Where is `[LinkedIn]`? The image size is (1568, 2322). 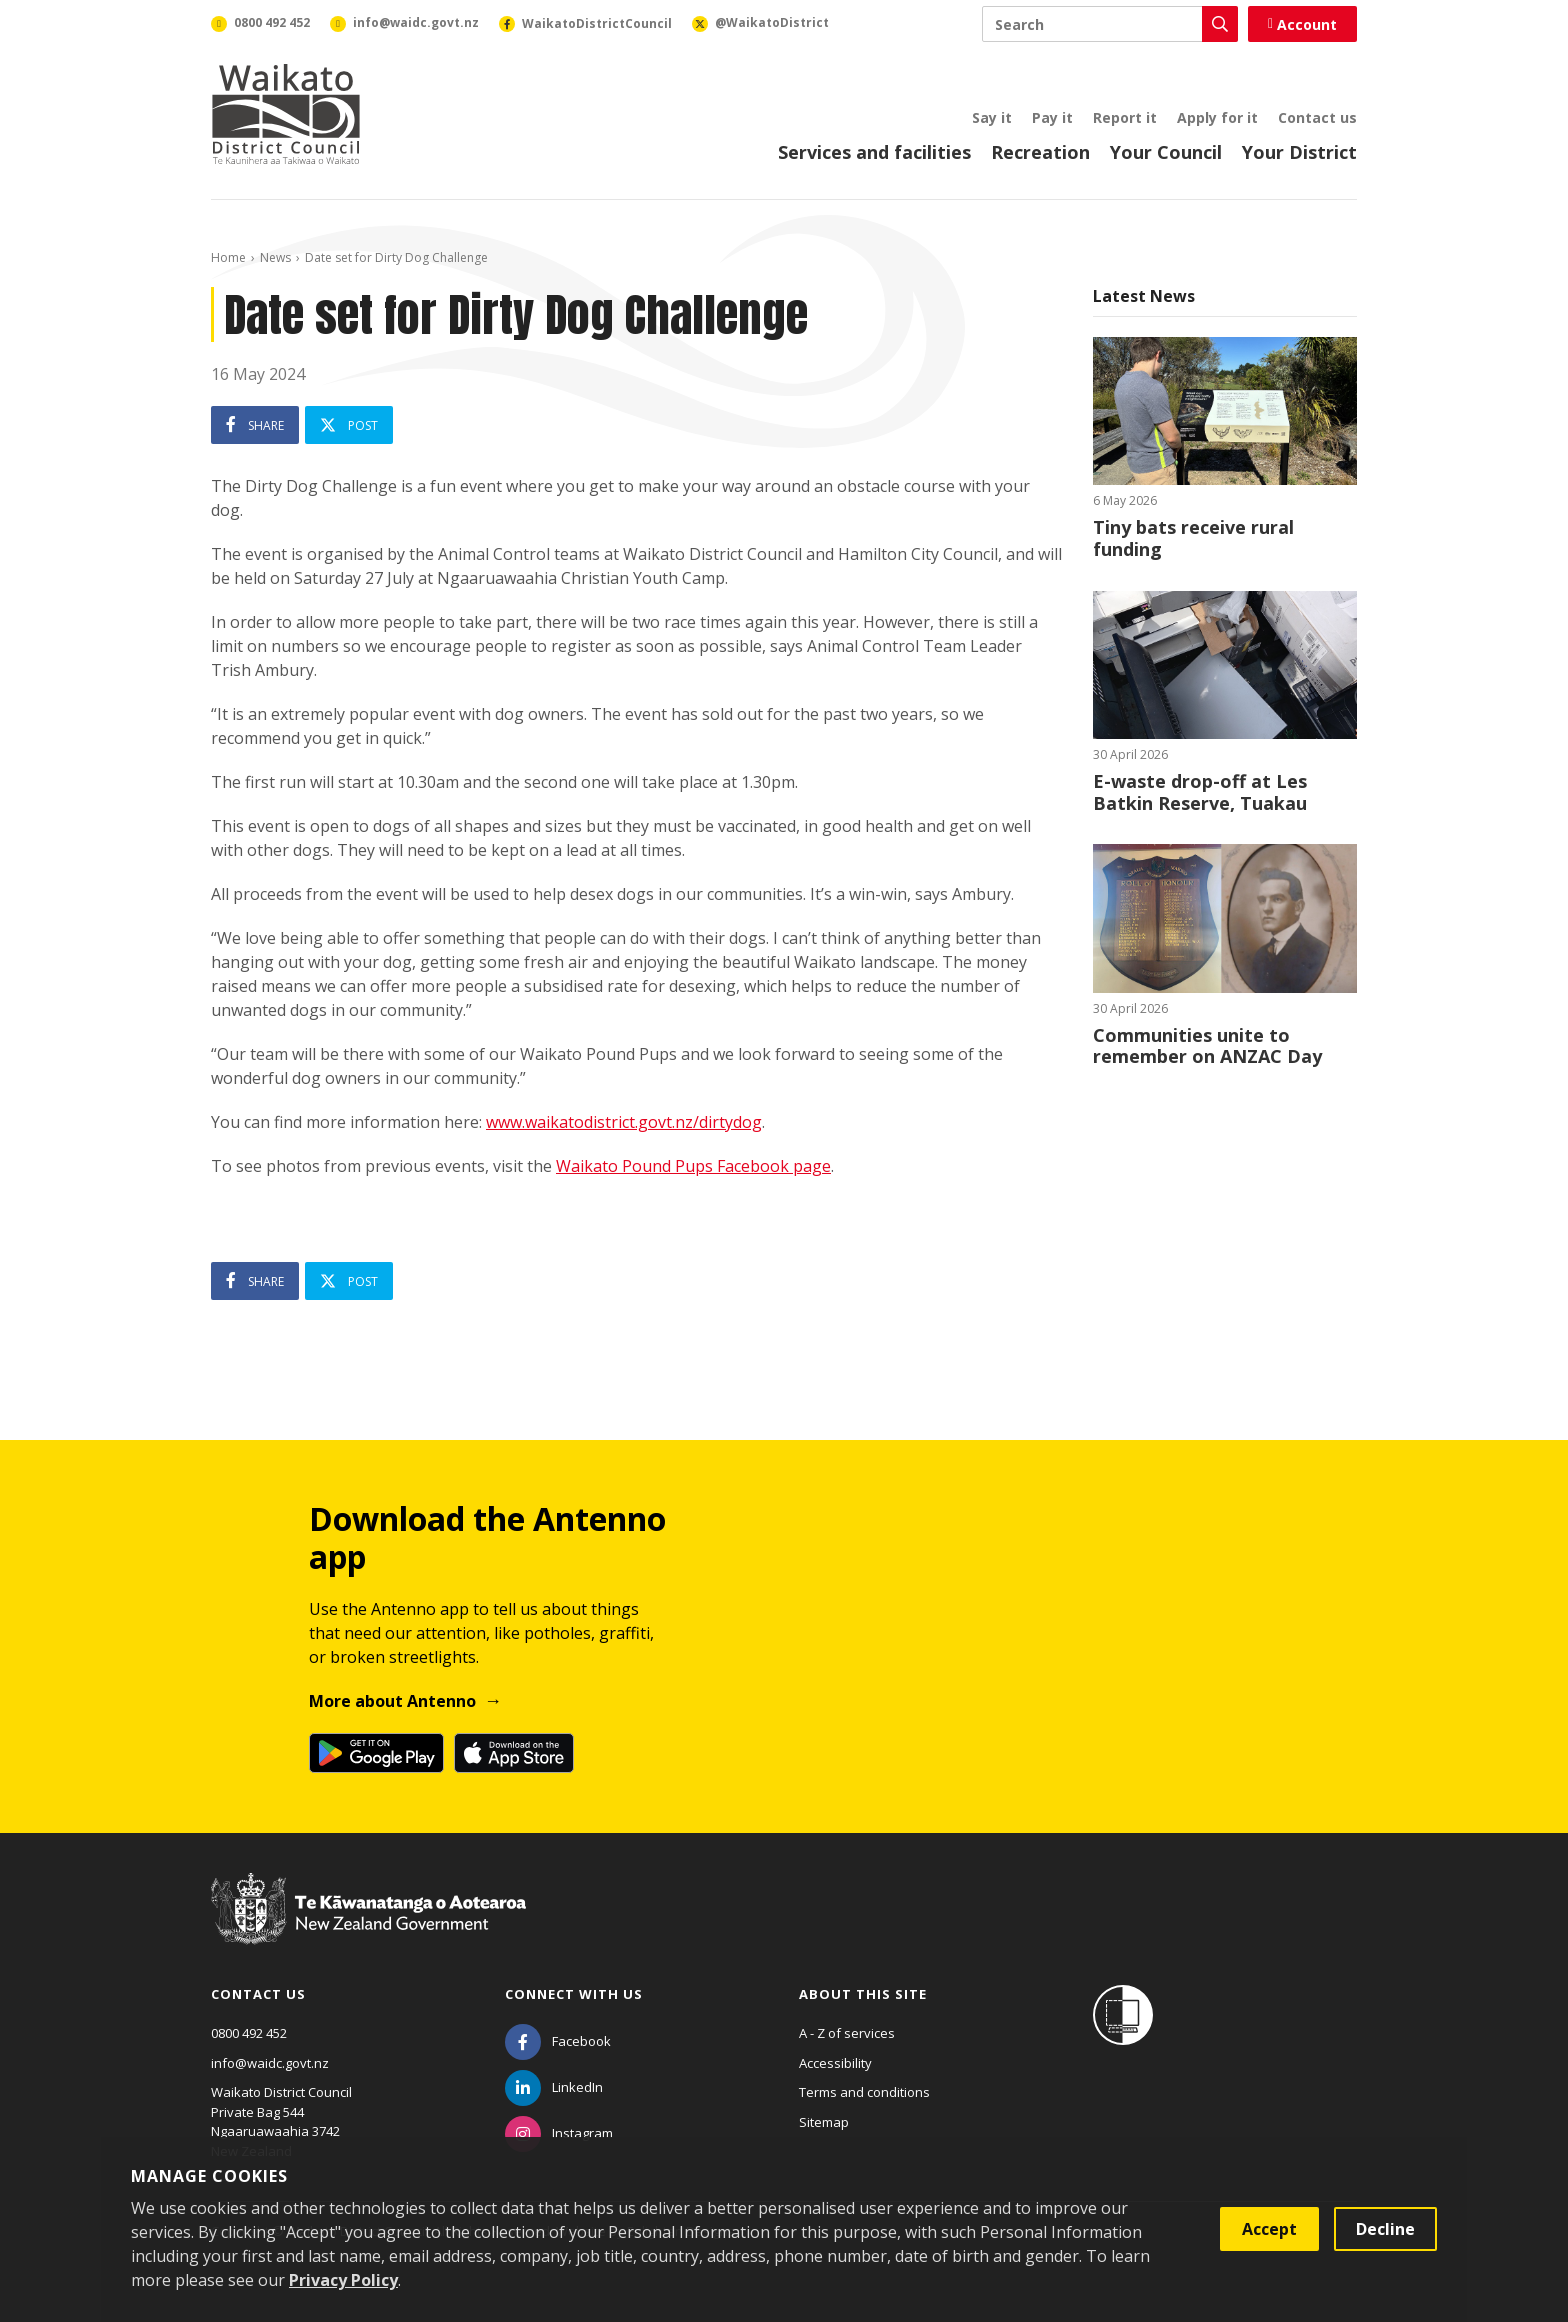 [LinkedIn] is located at coordinates (554, 2087).